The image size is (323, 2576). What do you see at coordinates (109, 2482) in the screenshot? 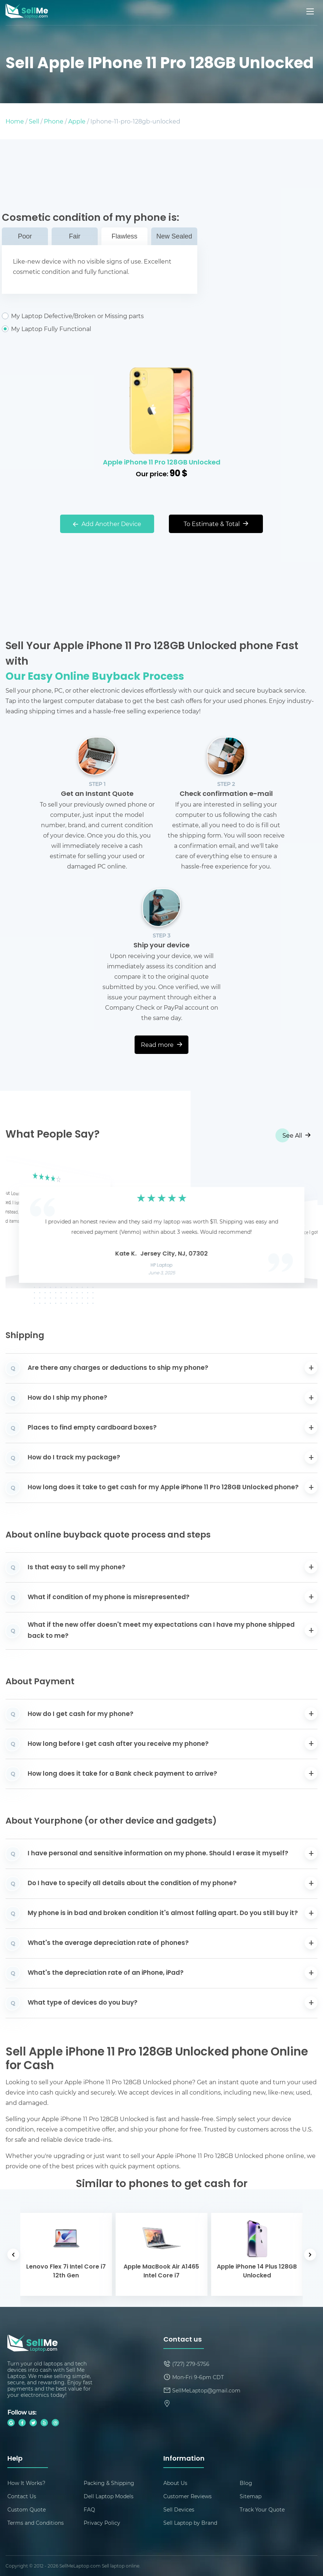
I see `Packing & Shipping` at bounding box center [109, 2482].